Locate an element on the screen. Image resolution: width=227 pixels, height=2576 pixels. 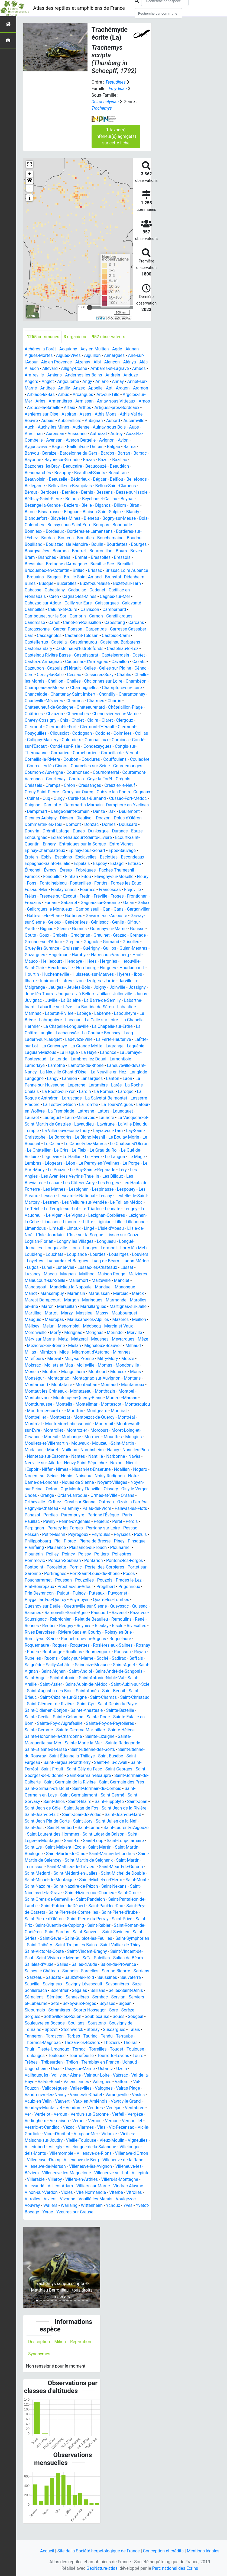
Vallabrègues is located at coordinates (54, 2101).